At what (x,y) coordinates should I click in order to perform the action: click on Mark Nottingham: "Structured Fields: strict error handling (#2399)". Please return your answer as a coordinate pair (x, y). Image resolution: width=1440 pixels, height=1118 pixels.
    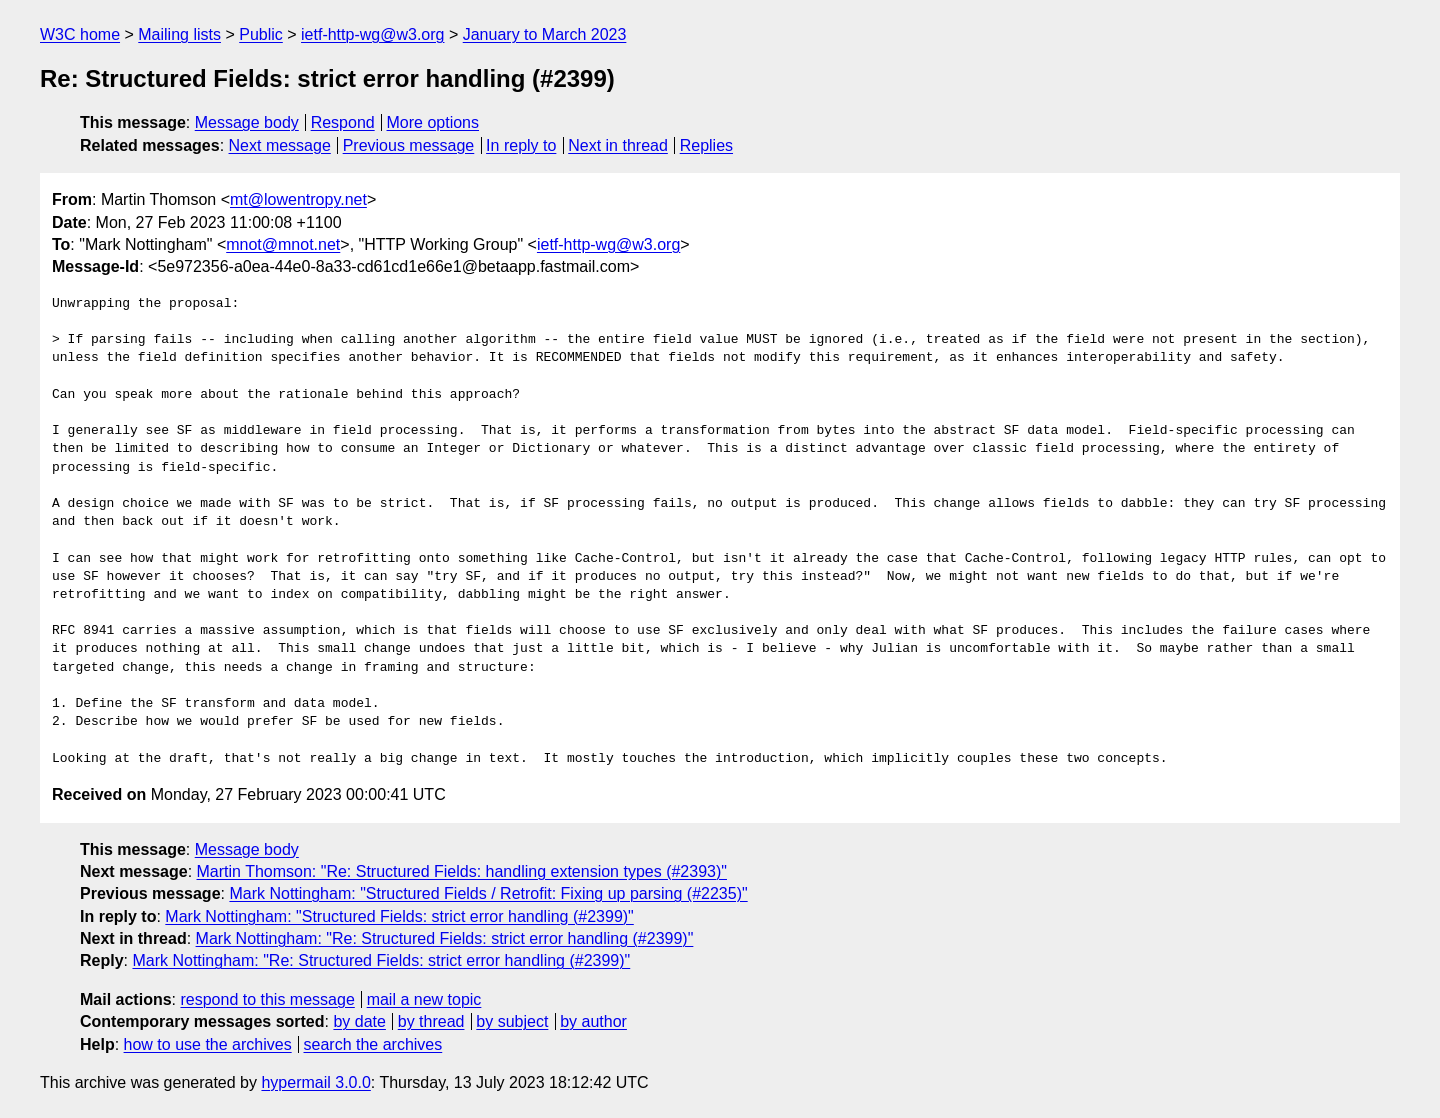
    Looking at the image, I should click on (399, 916).